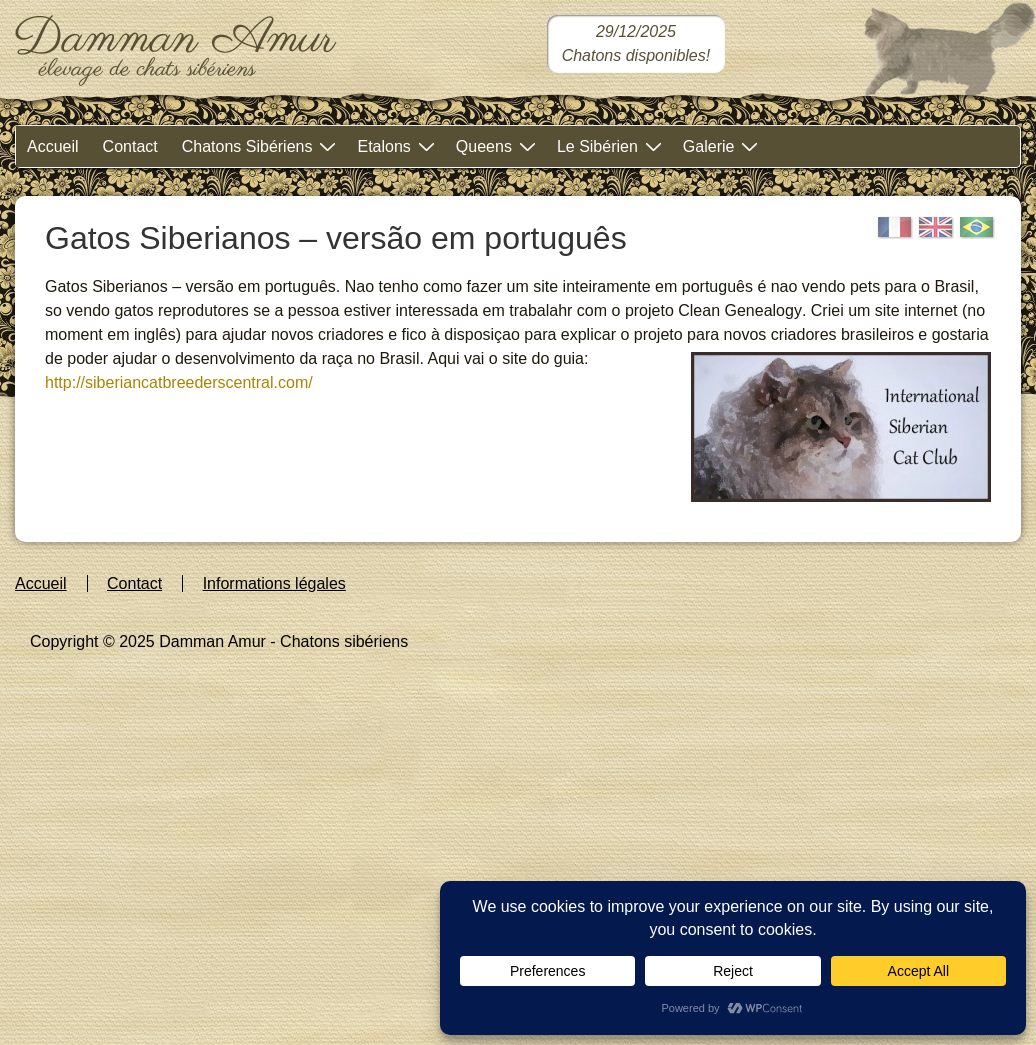 This screenshot has width=1036, height=1045. I want to click on Le Sibérien, so click(612, 145).